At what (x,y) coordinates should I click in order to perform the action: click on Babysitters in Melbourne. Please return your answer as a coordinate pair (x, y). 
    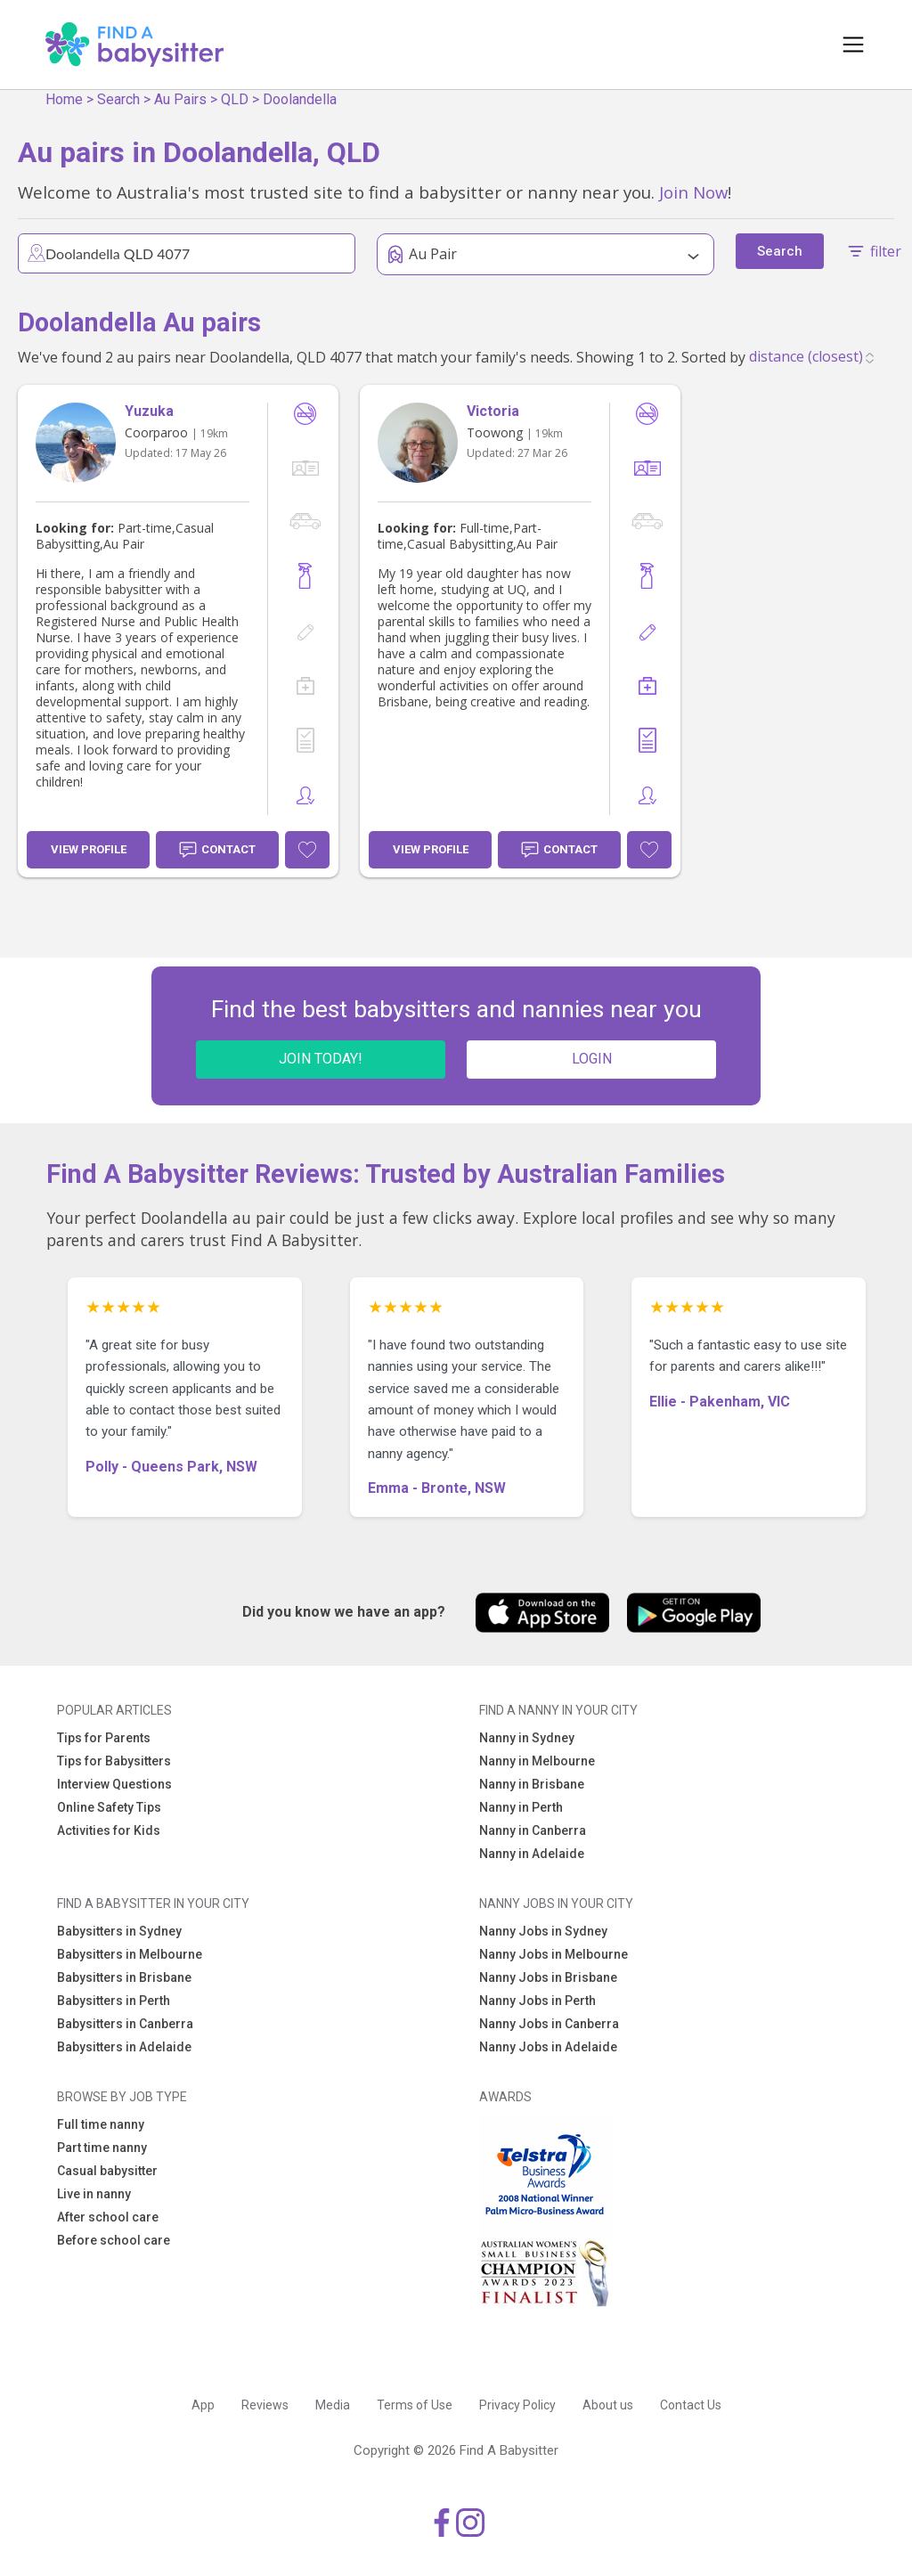
    Looking at the image, I should click on (129, 1954).